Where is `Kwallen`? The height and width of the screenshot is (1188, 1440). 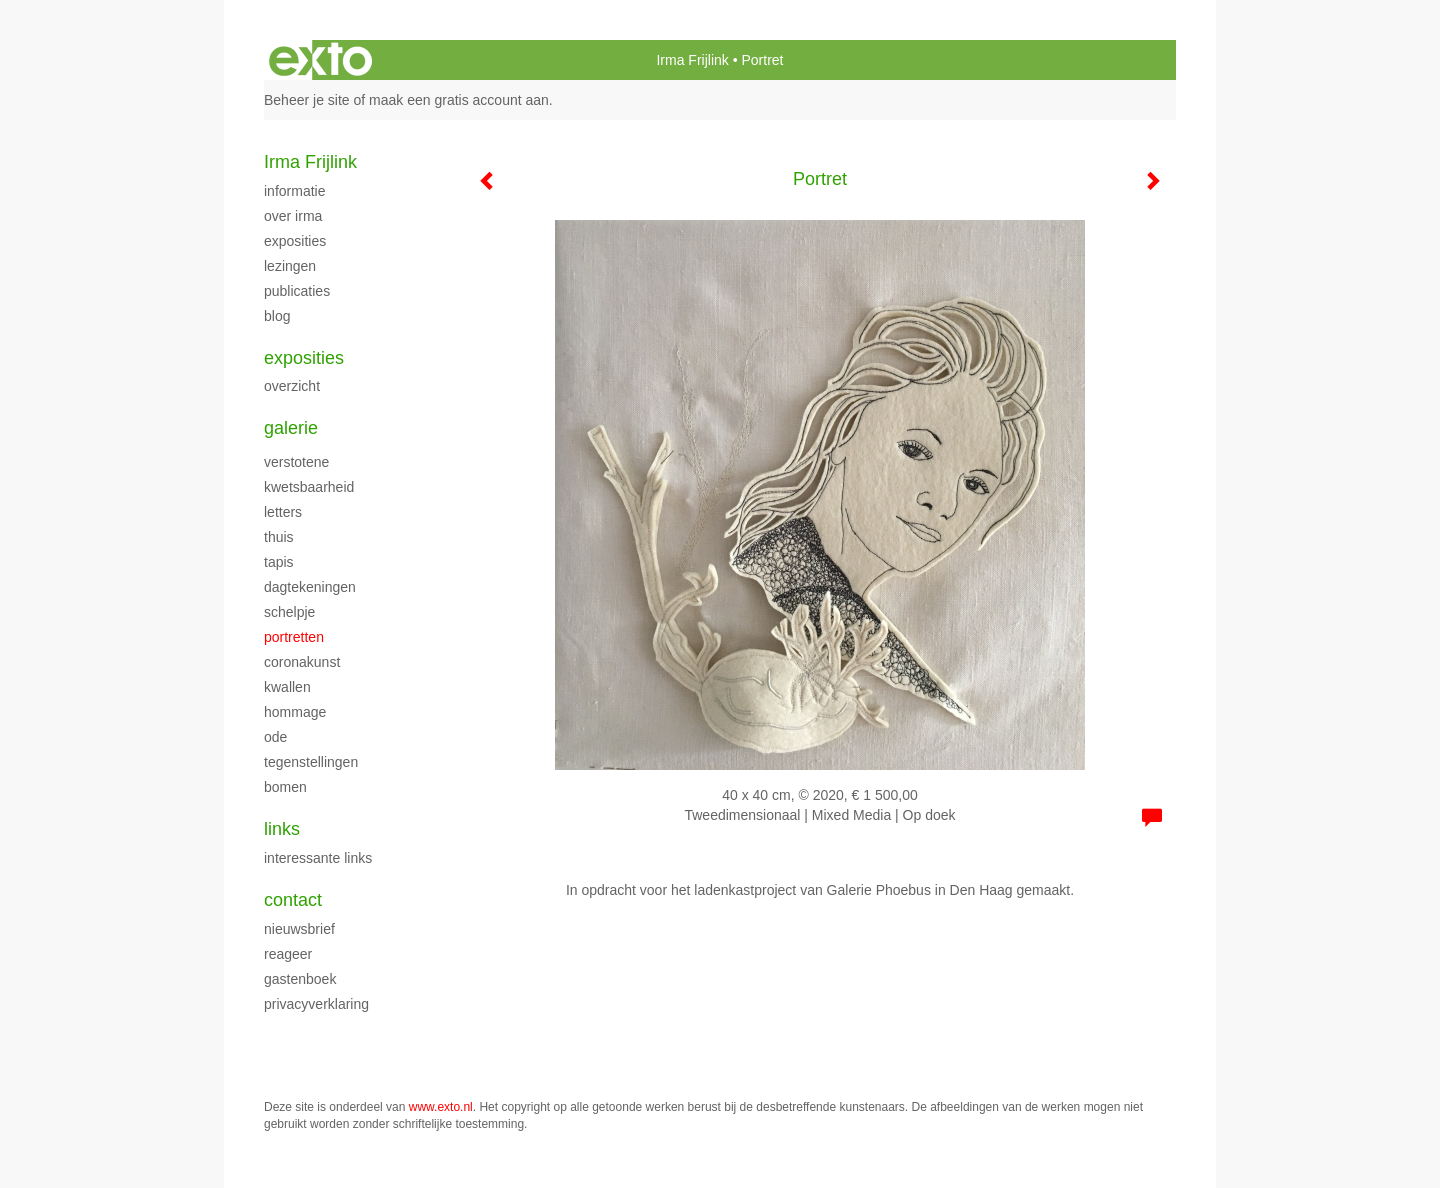 Kwallen is located at coordinates (287, 687).